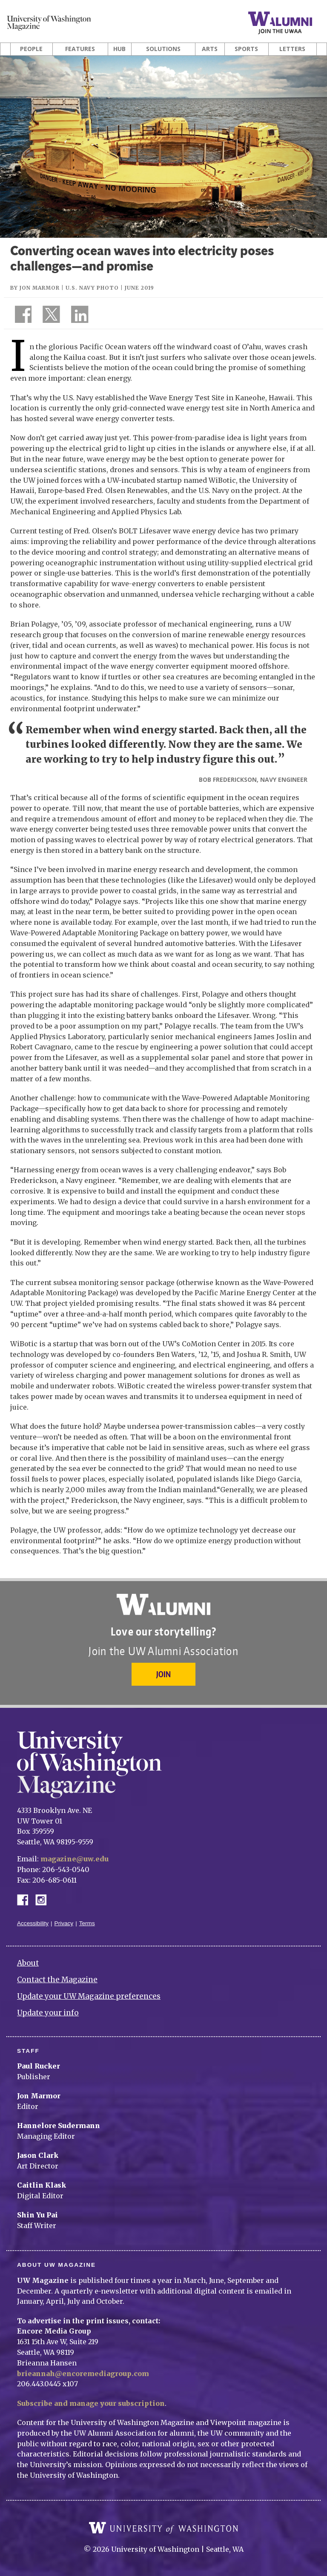 The height and width of the screenshot is (2576, 327). What do you see at coordinates (119, 49) in the screenshot?
I see `Hub` at bounding box center [119, 49].